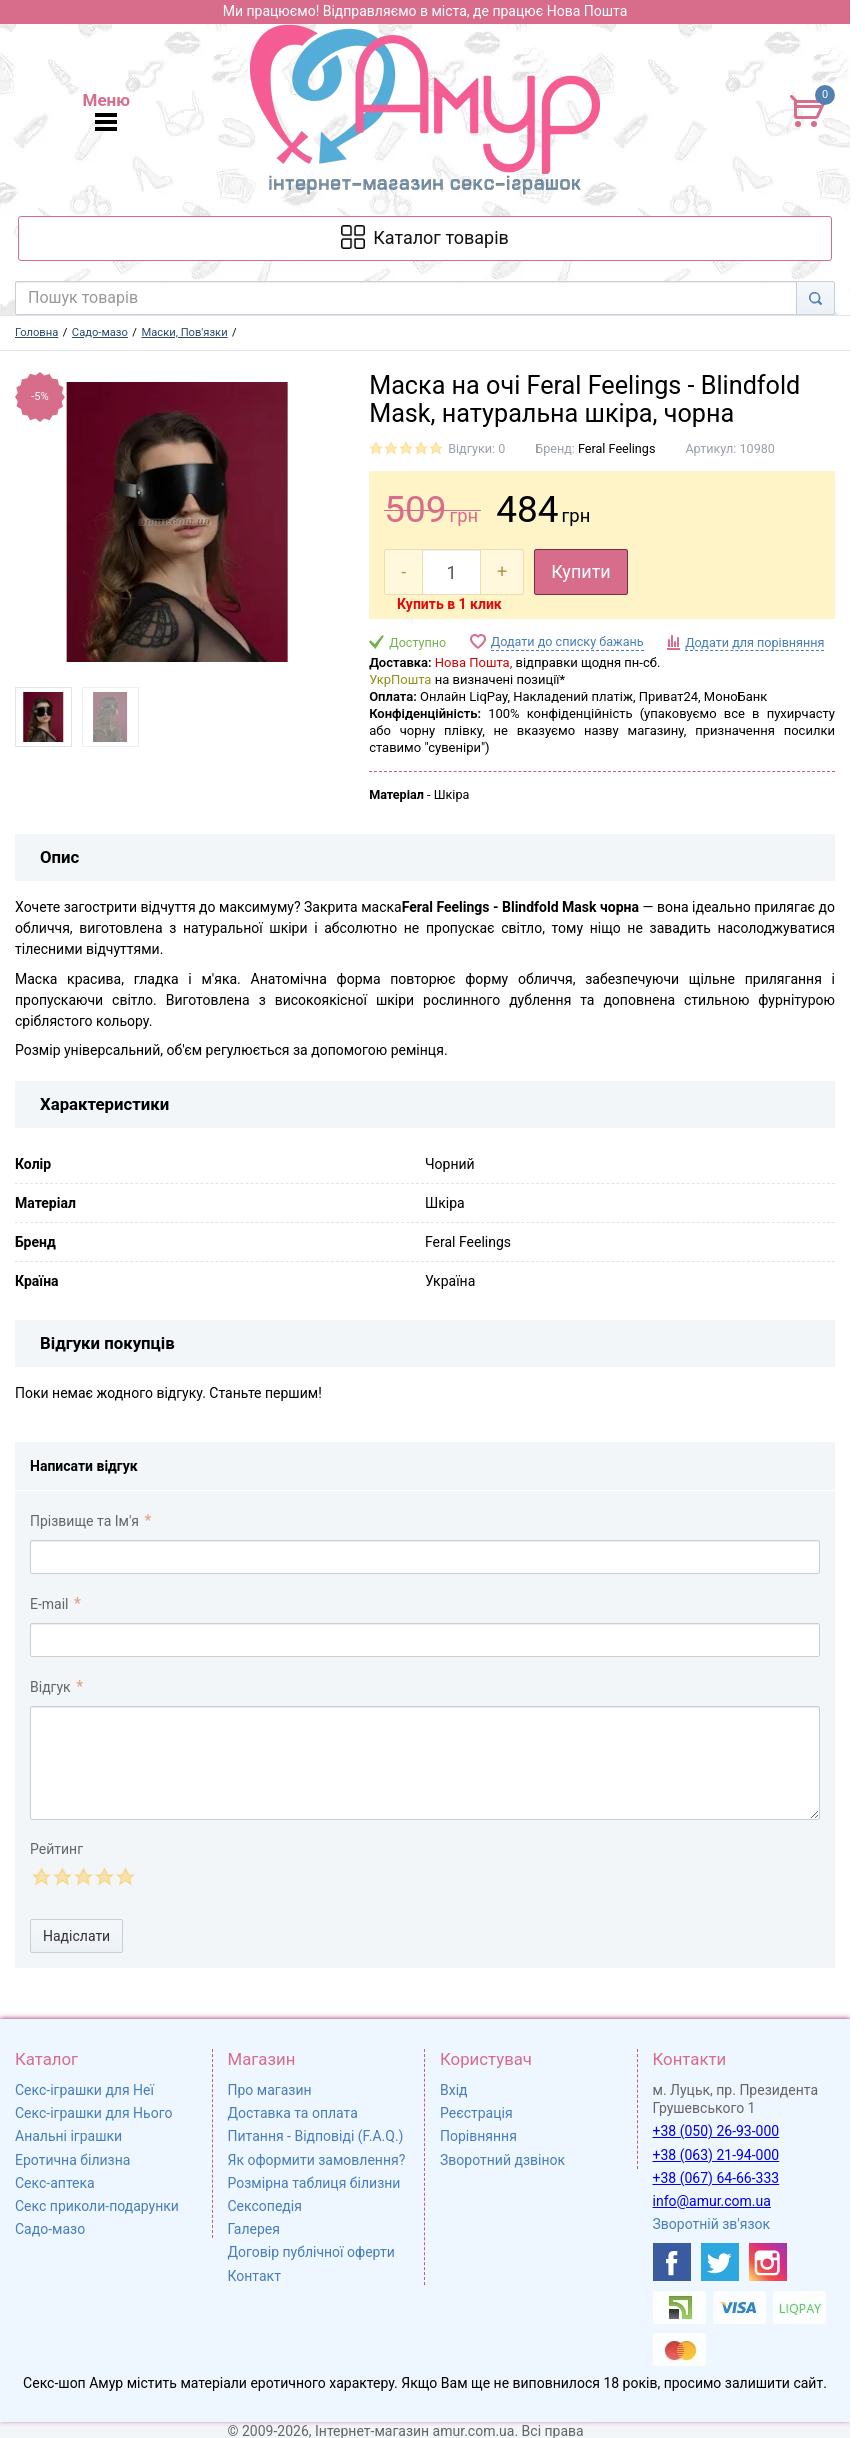  Describe the element at coordinates (265, 2206) in the screenshot. I see `Сексопедія` at that location.